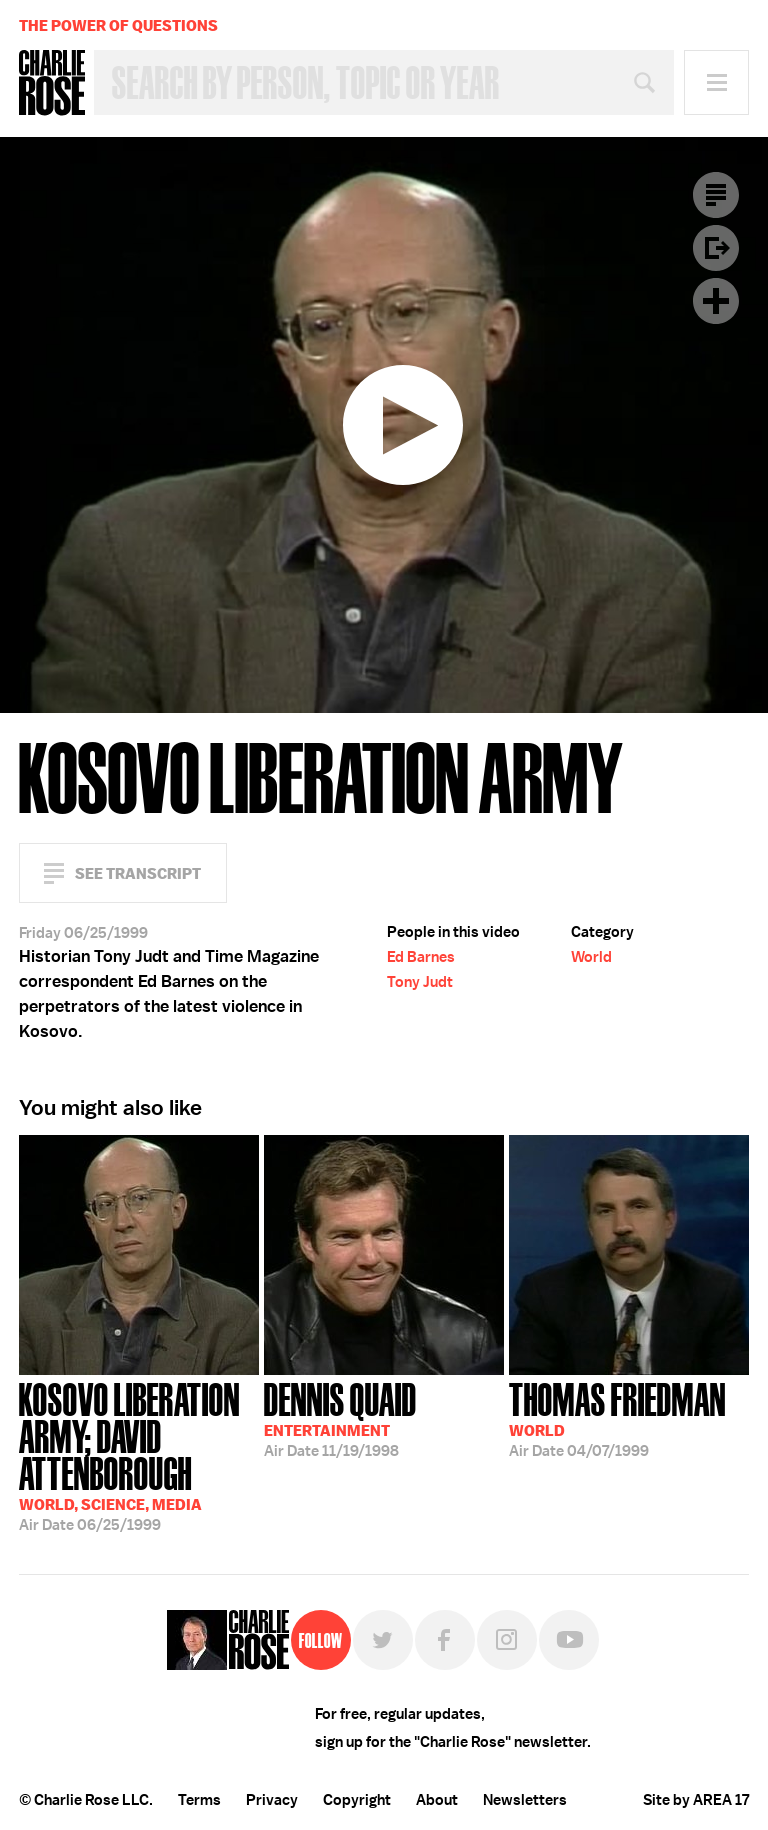  I want to click on Newsletters, so click(525, 1800).